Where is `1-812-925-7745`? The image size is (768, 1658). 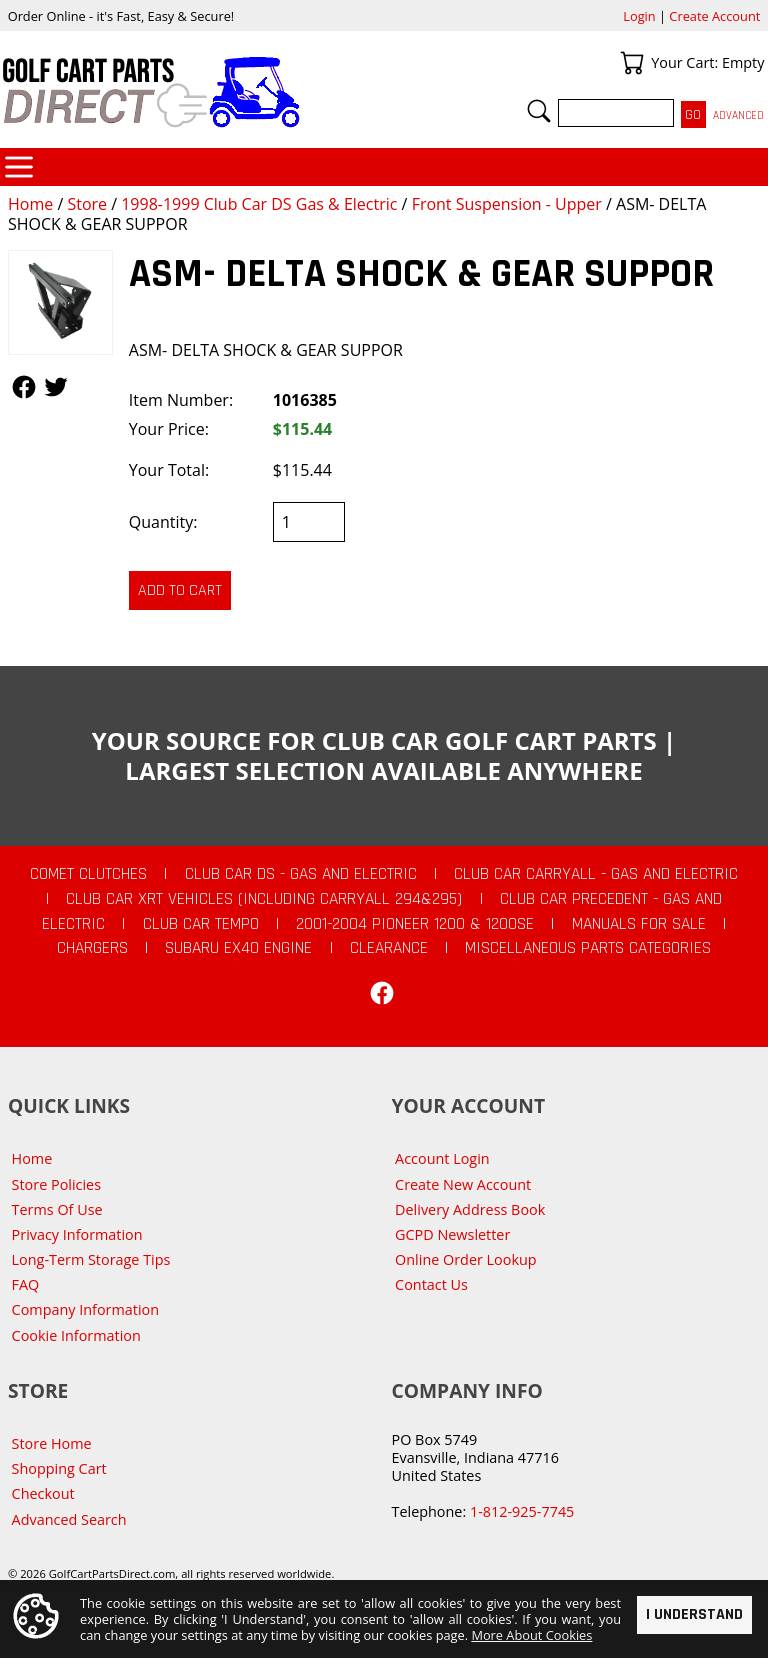
1-812-925-7745 is located at coordinates (522, 1511).